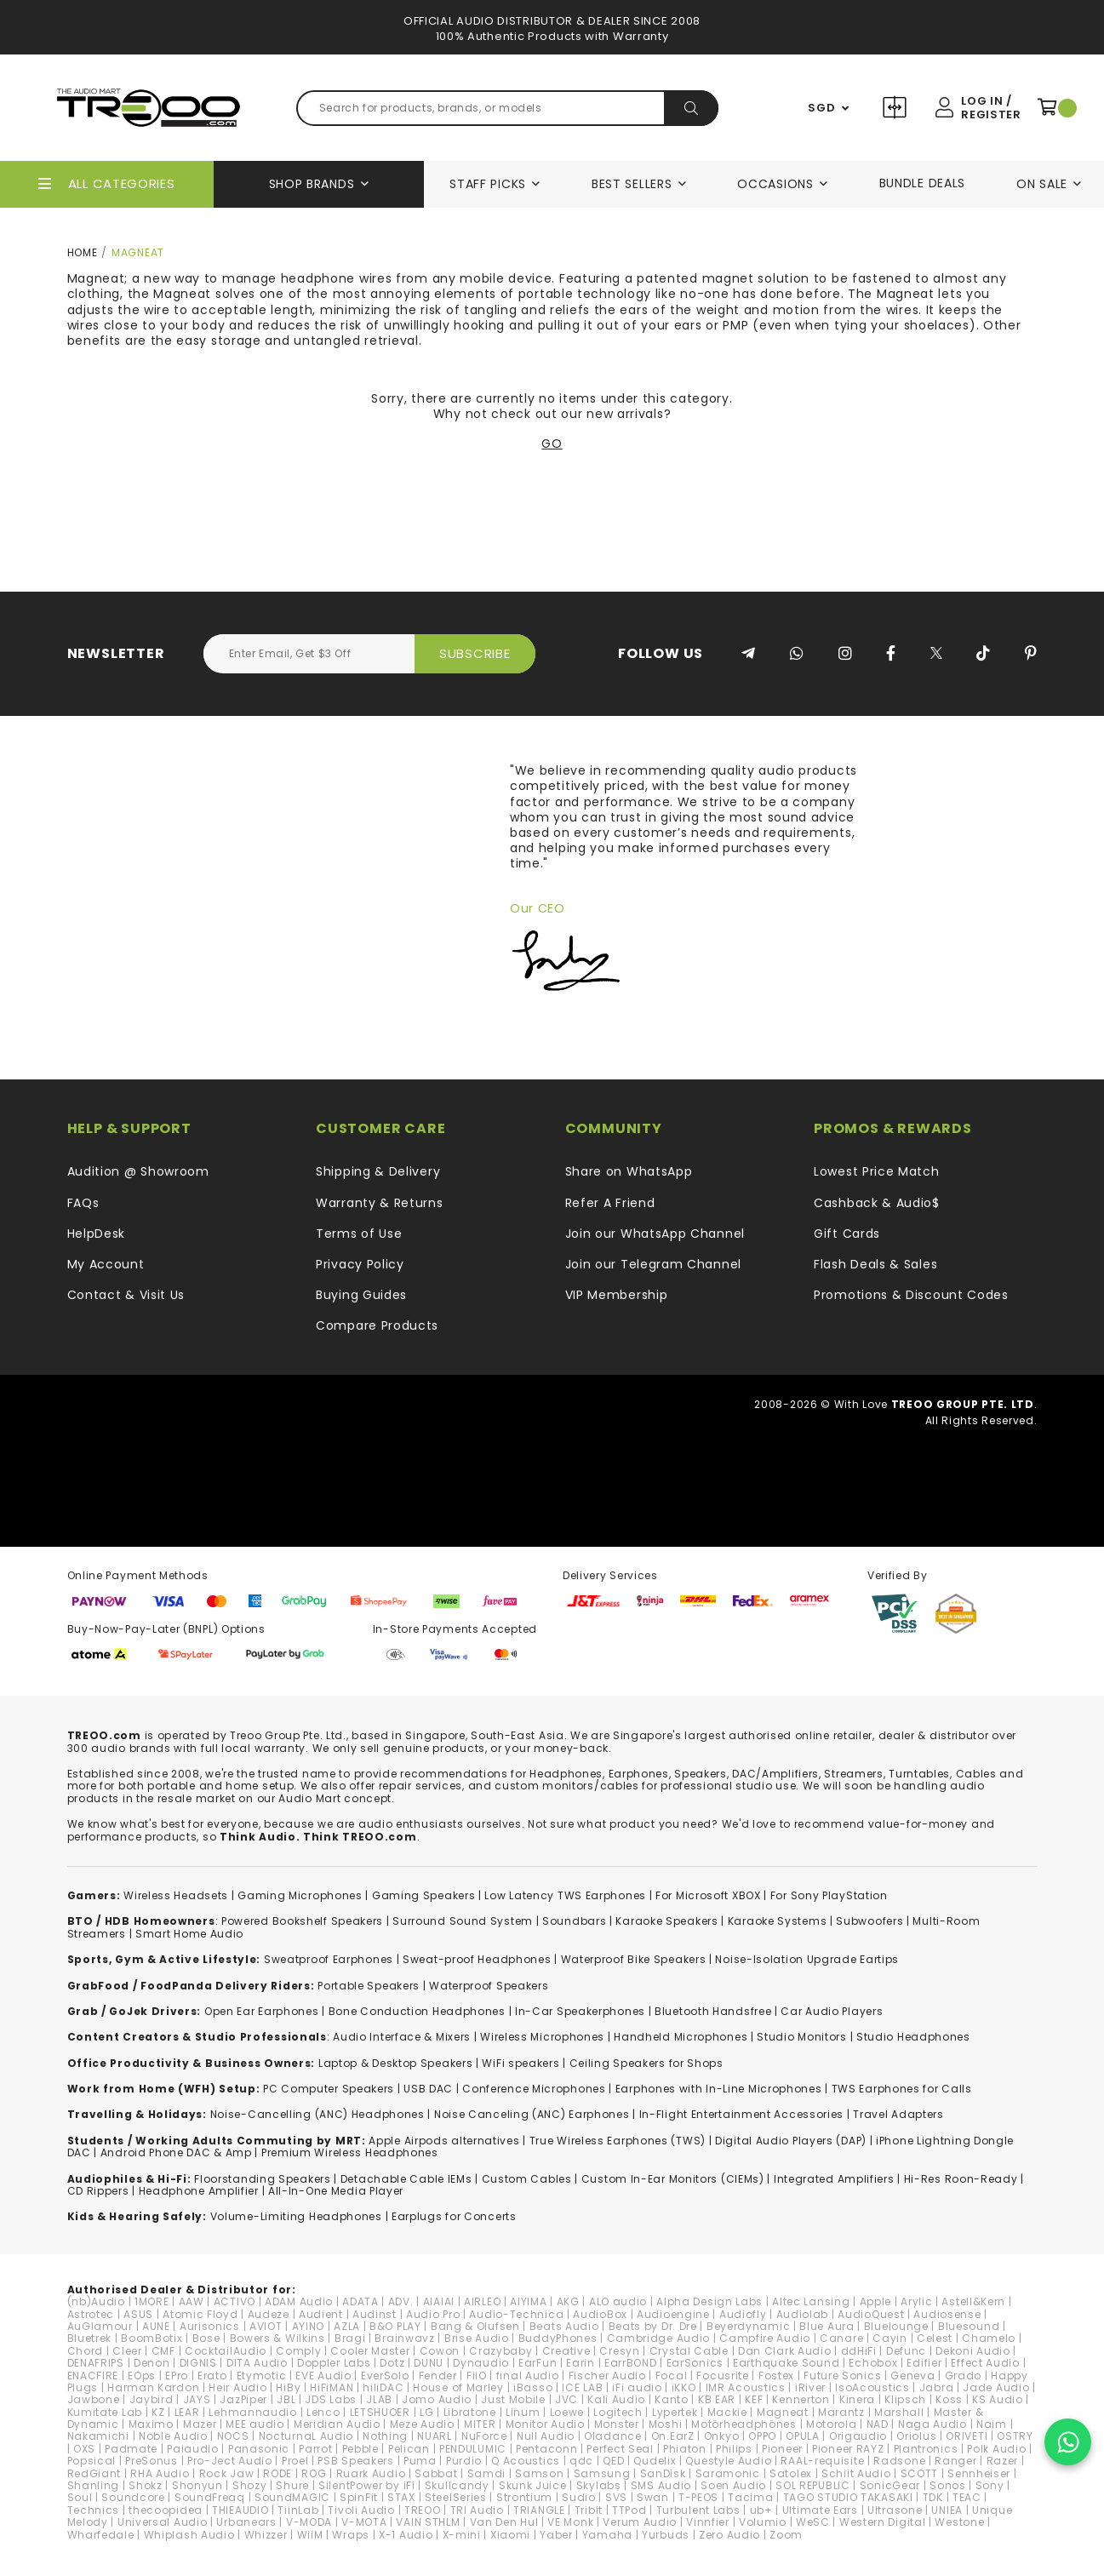 The height and width of the screenshot is (2576, 1104). I want to click on Log In / Register, so click(991, 107).